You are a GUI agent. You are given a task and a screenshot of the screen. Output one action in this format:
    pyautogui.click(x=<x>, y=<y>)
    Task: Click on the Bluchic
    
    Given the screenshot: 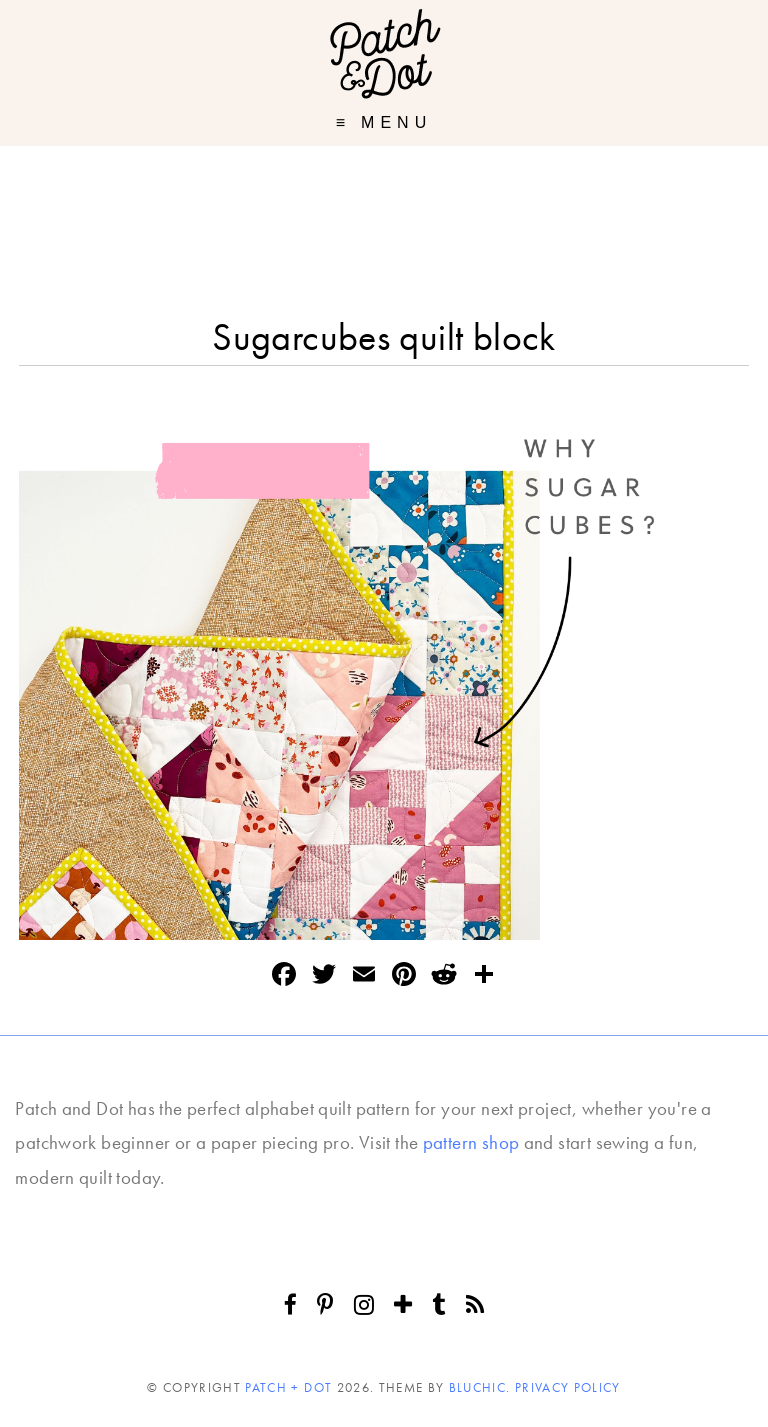 What is the action you would take?
    pyautogui.click(x=477, y=1387)
    